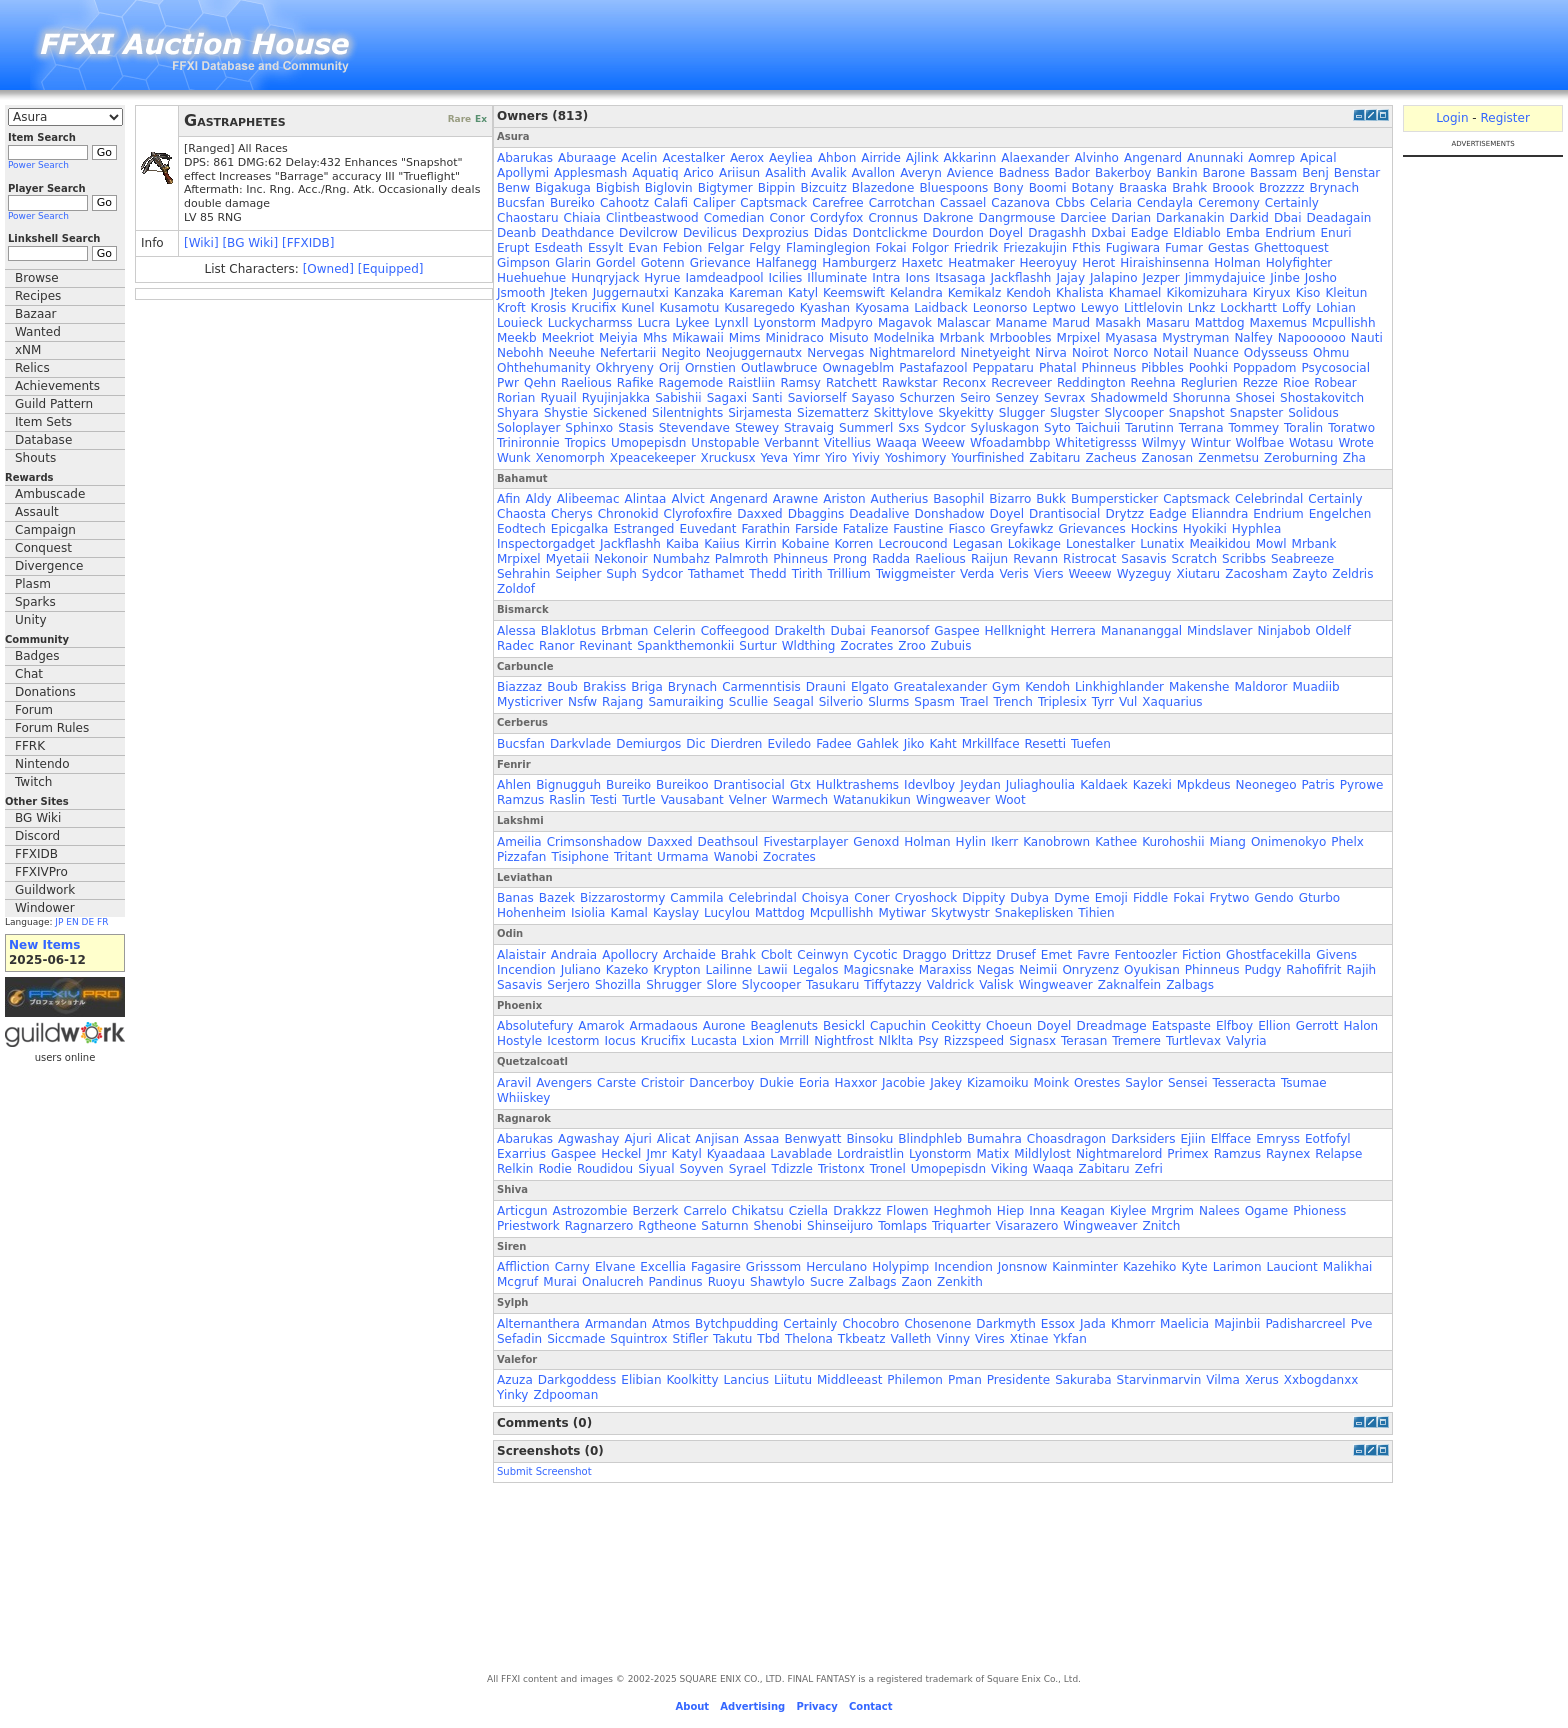 This screenshot has height=1728, width=1568. Describe the element at coordinates (604, 687) in the screenshot. I see `Brakiss` at that location.